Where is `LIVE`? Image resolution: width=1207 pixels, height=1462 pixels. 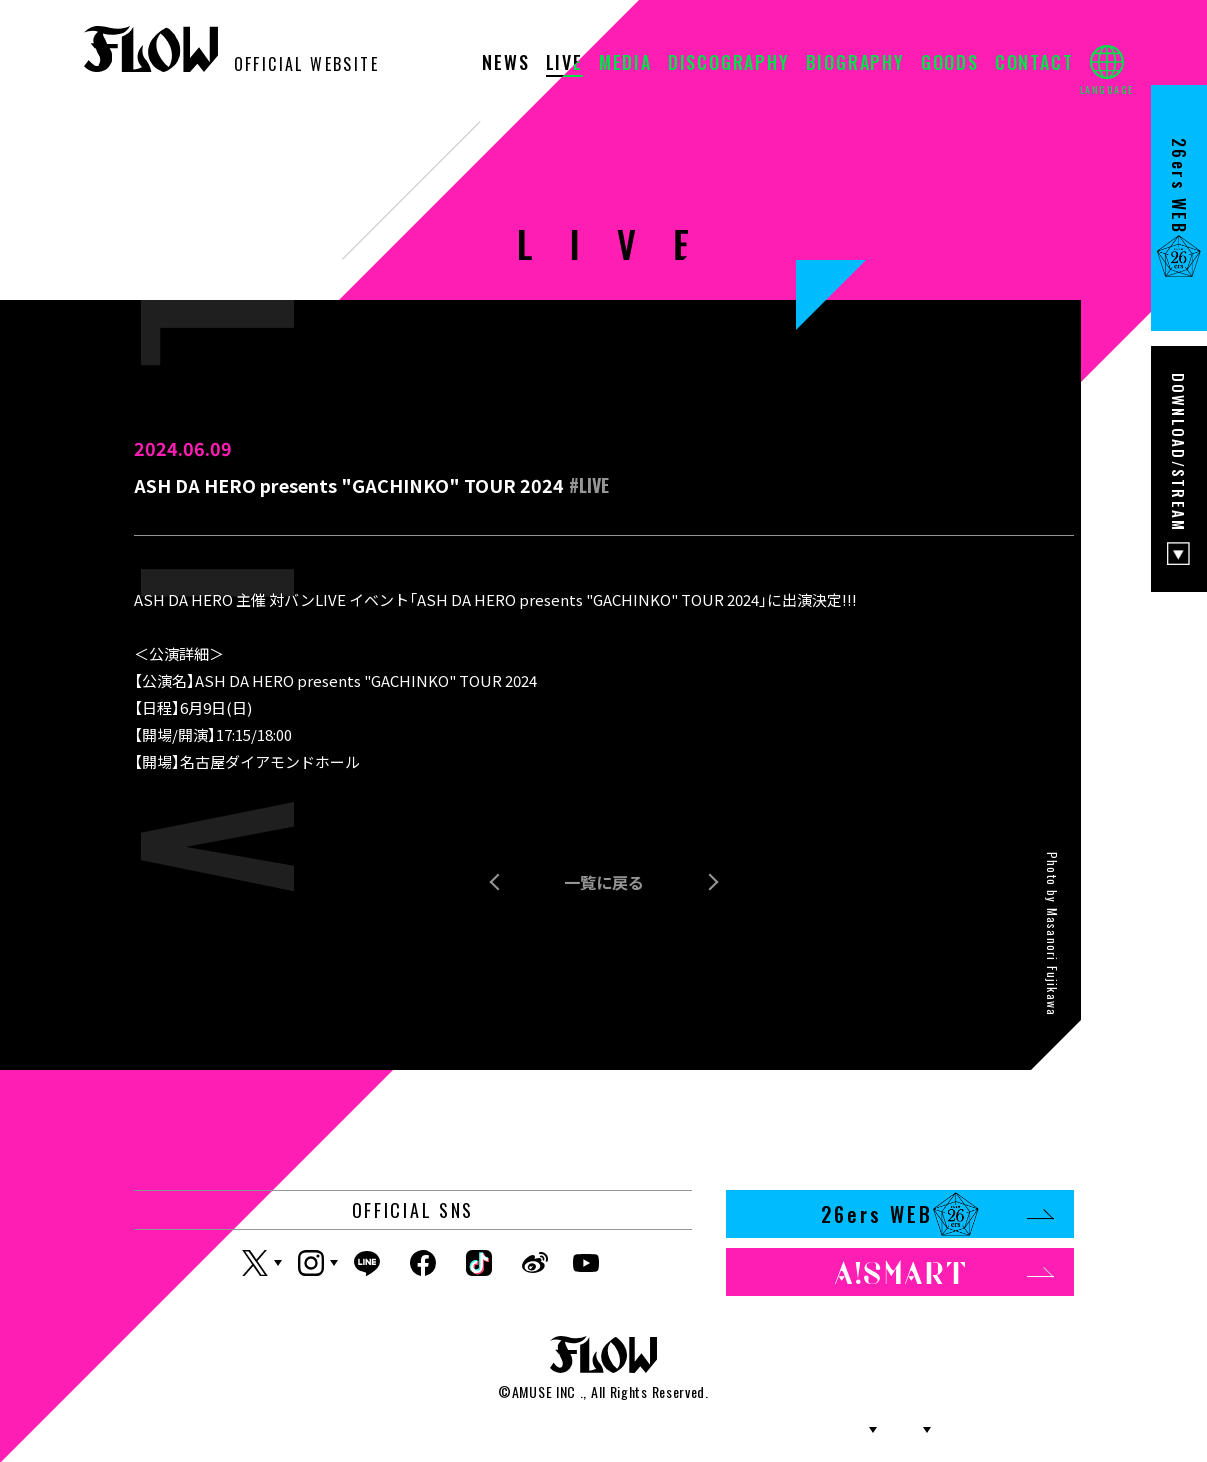 LIVE is located at coordinates (564, 64).